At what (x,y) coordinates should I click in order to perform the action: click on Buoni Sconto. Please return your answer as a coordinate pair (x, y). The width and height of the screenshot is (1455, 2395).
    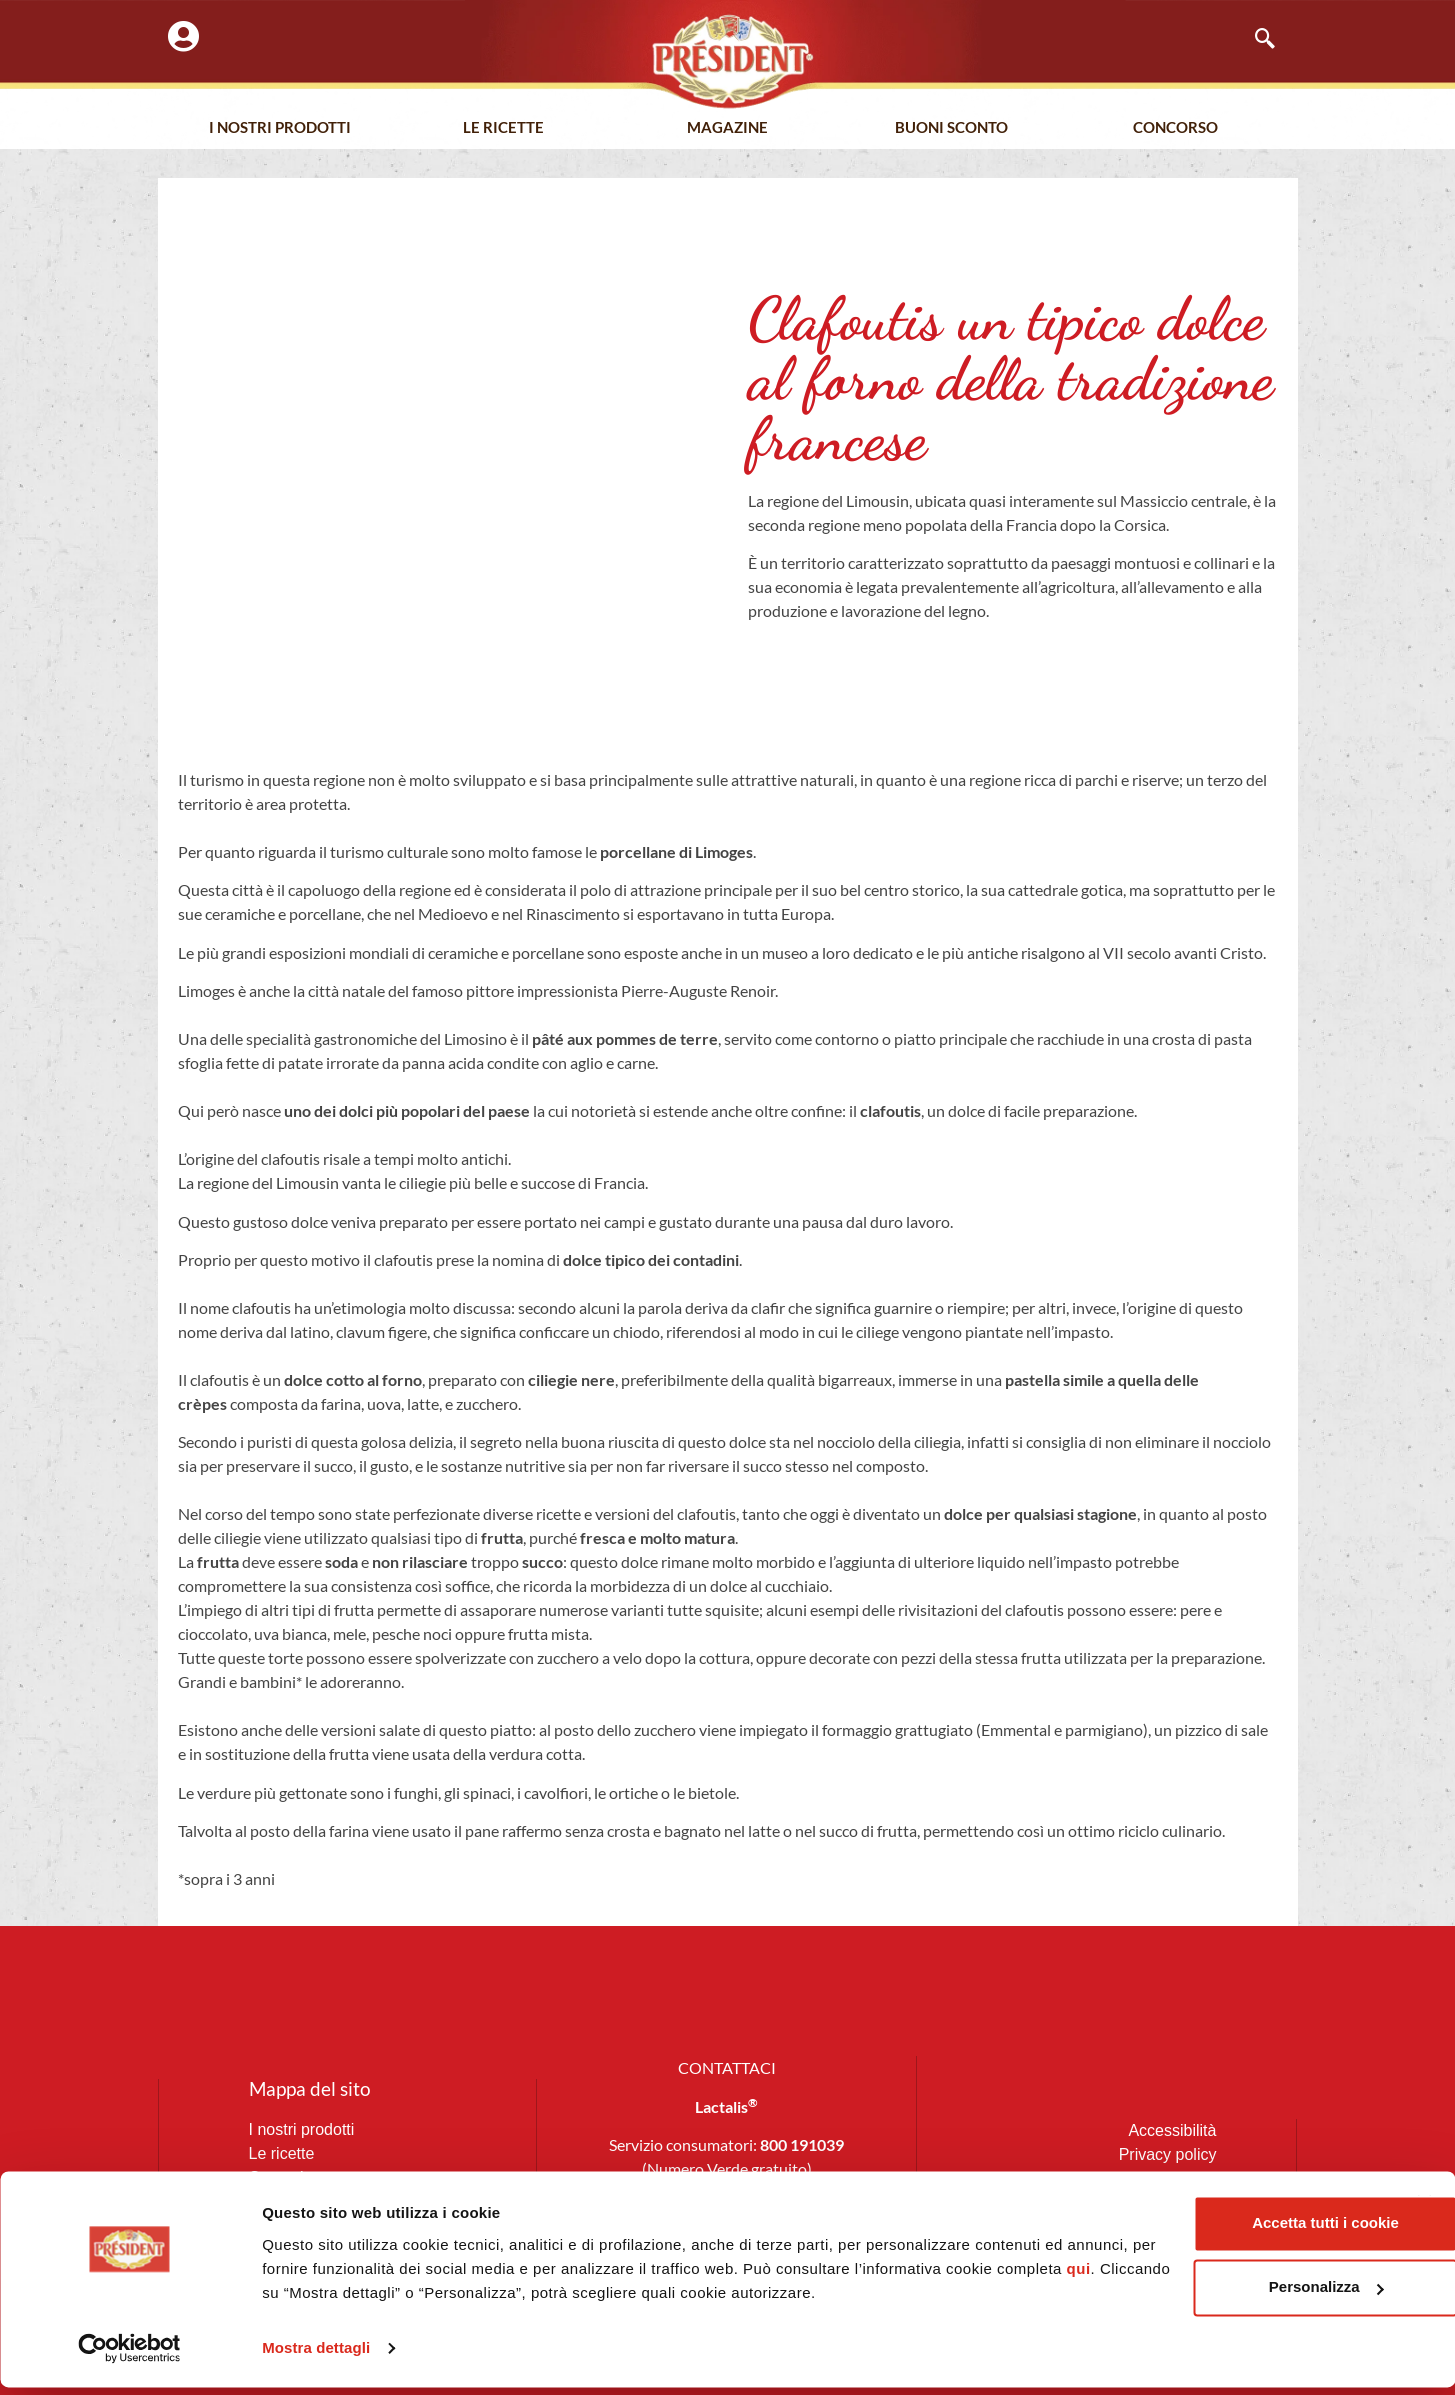
    Looking at the image, I should click on (951, 129).